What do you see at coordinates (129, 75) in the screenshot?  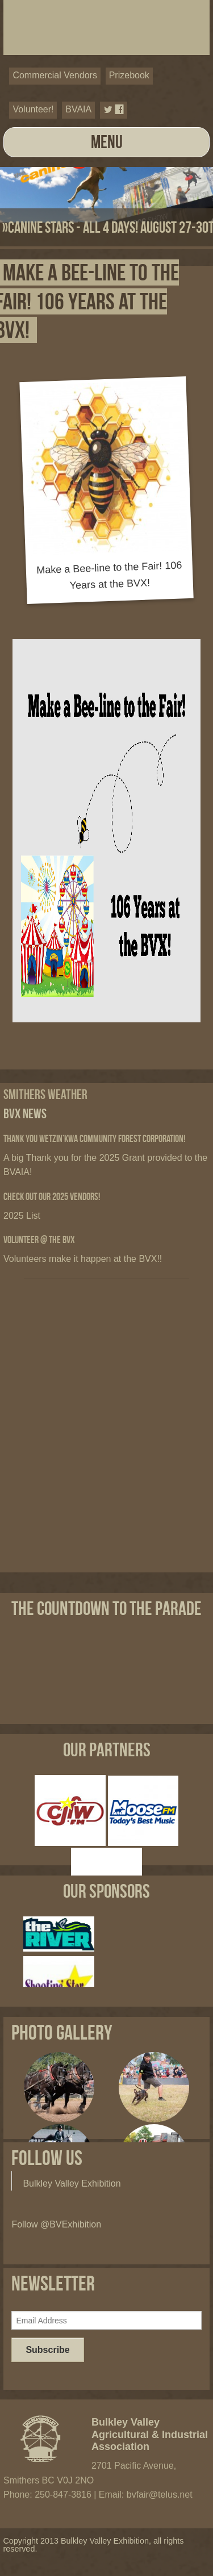 I see `Prizebook` at bounding box center [129, 75].